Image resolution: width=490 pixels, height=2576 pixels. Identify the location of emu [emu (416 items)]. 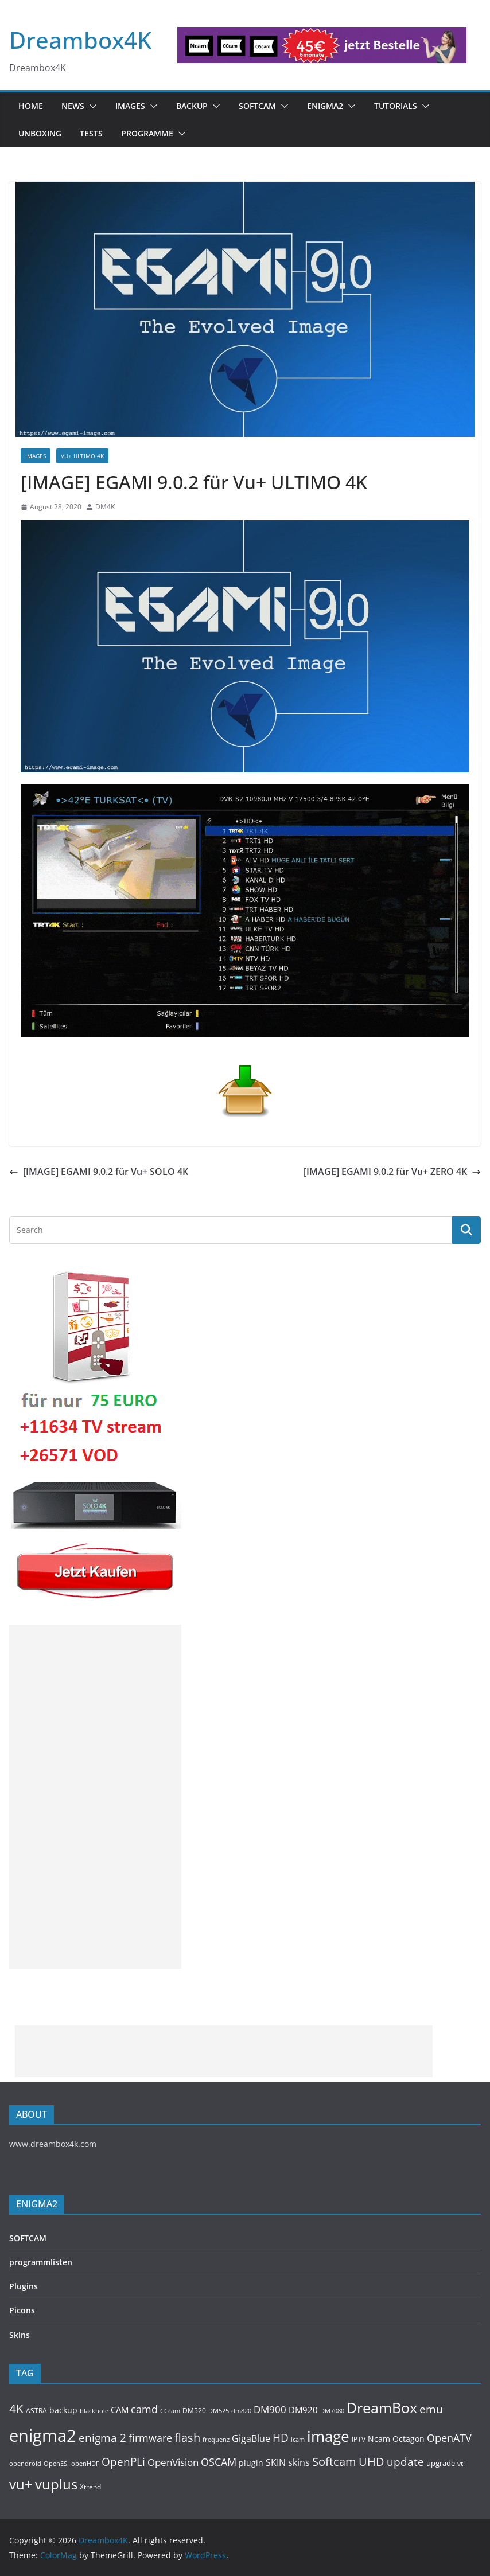
(431, 2409).